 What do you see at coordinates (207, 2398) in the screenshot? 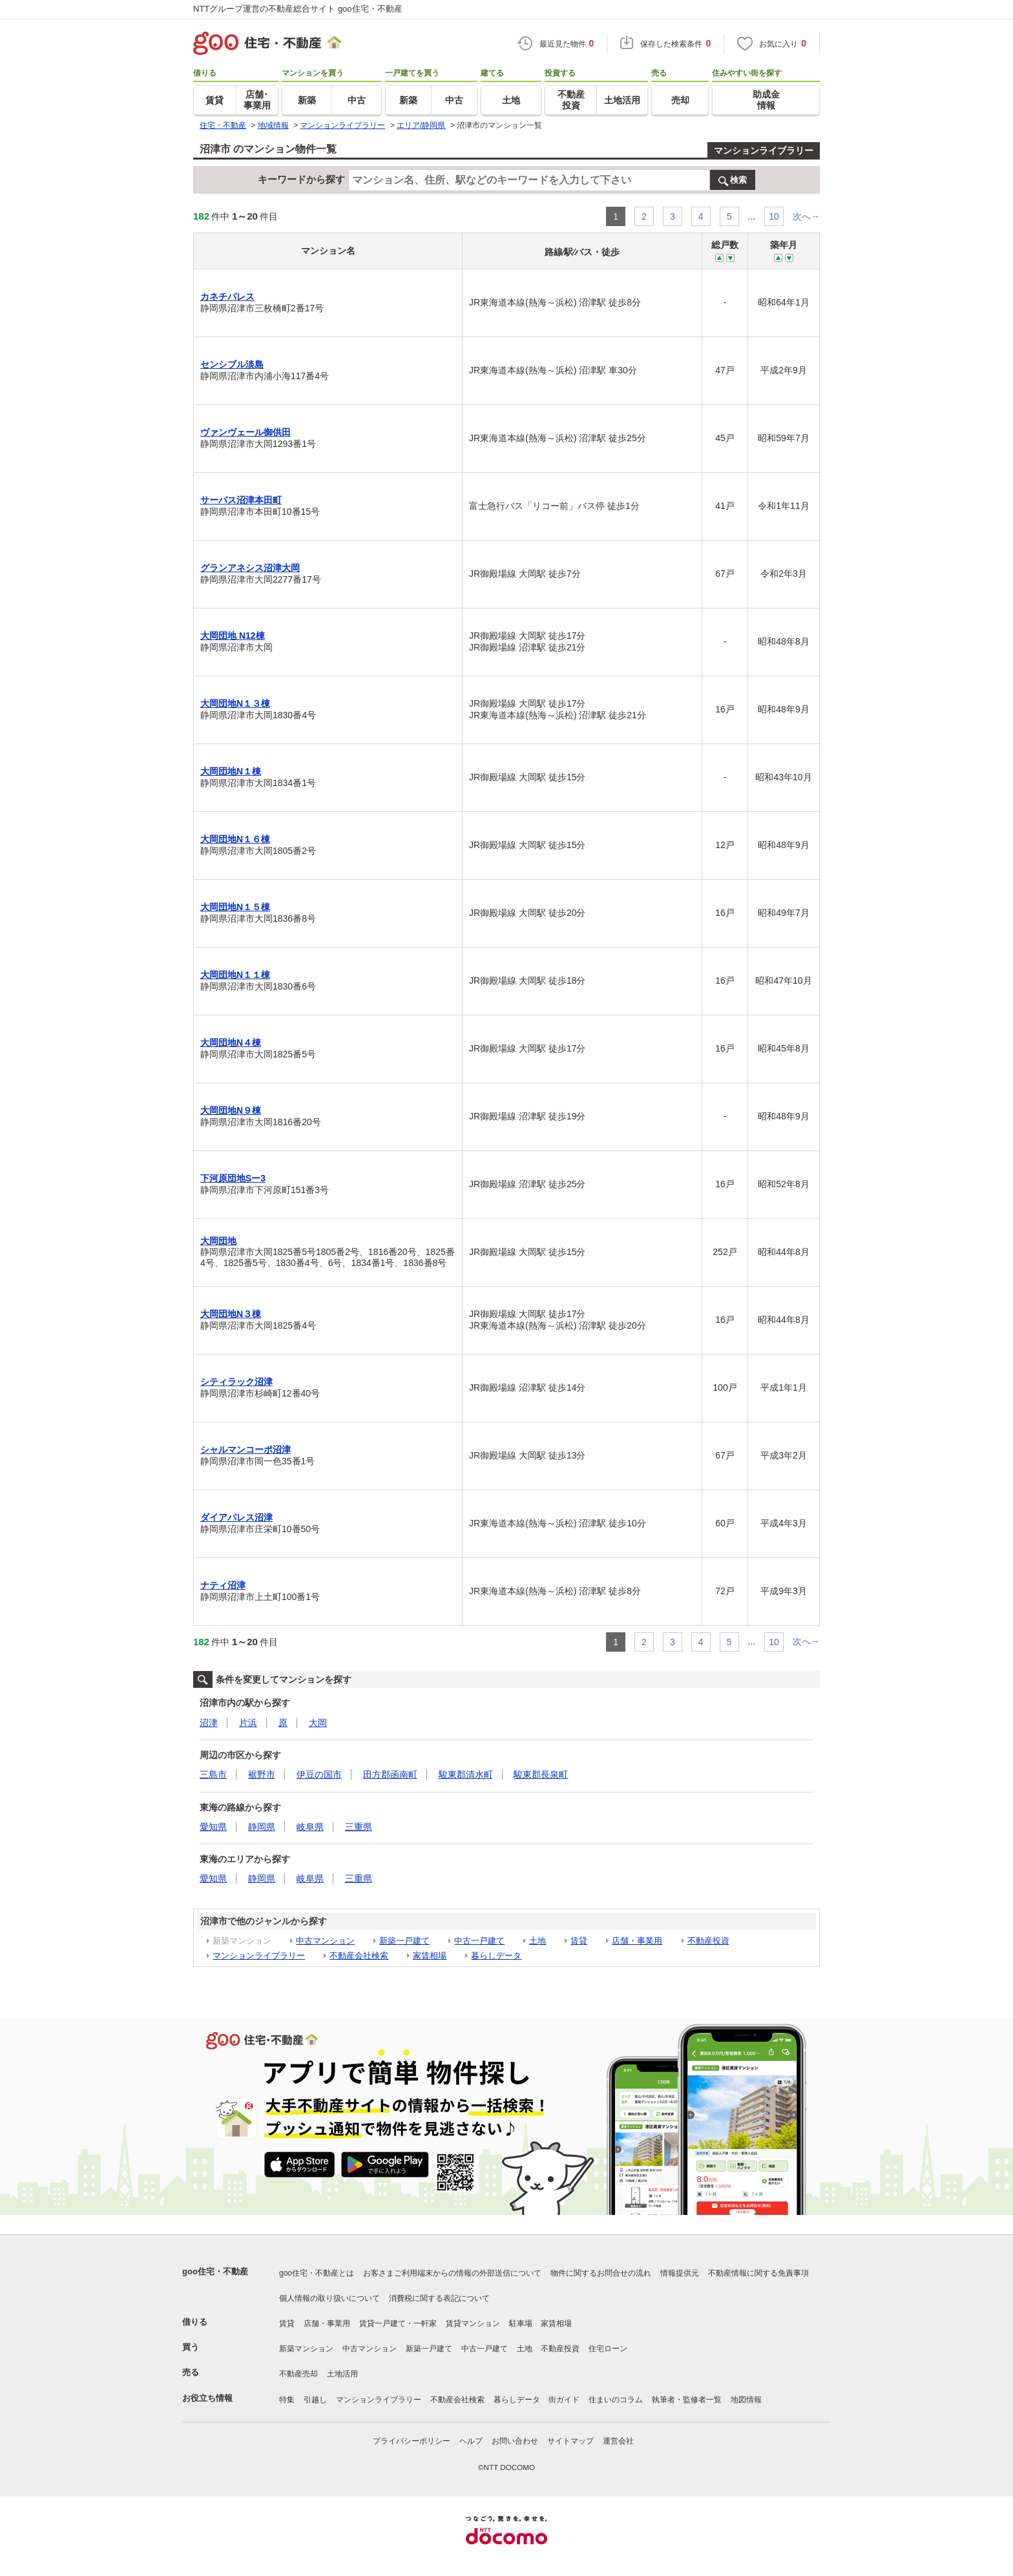
I see `お役立ち情報` at bounding box center [207, 2398].